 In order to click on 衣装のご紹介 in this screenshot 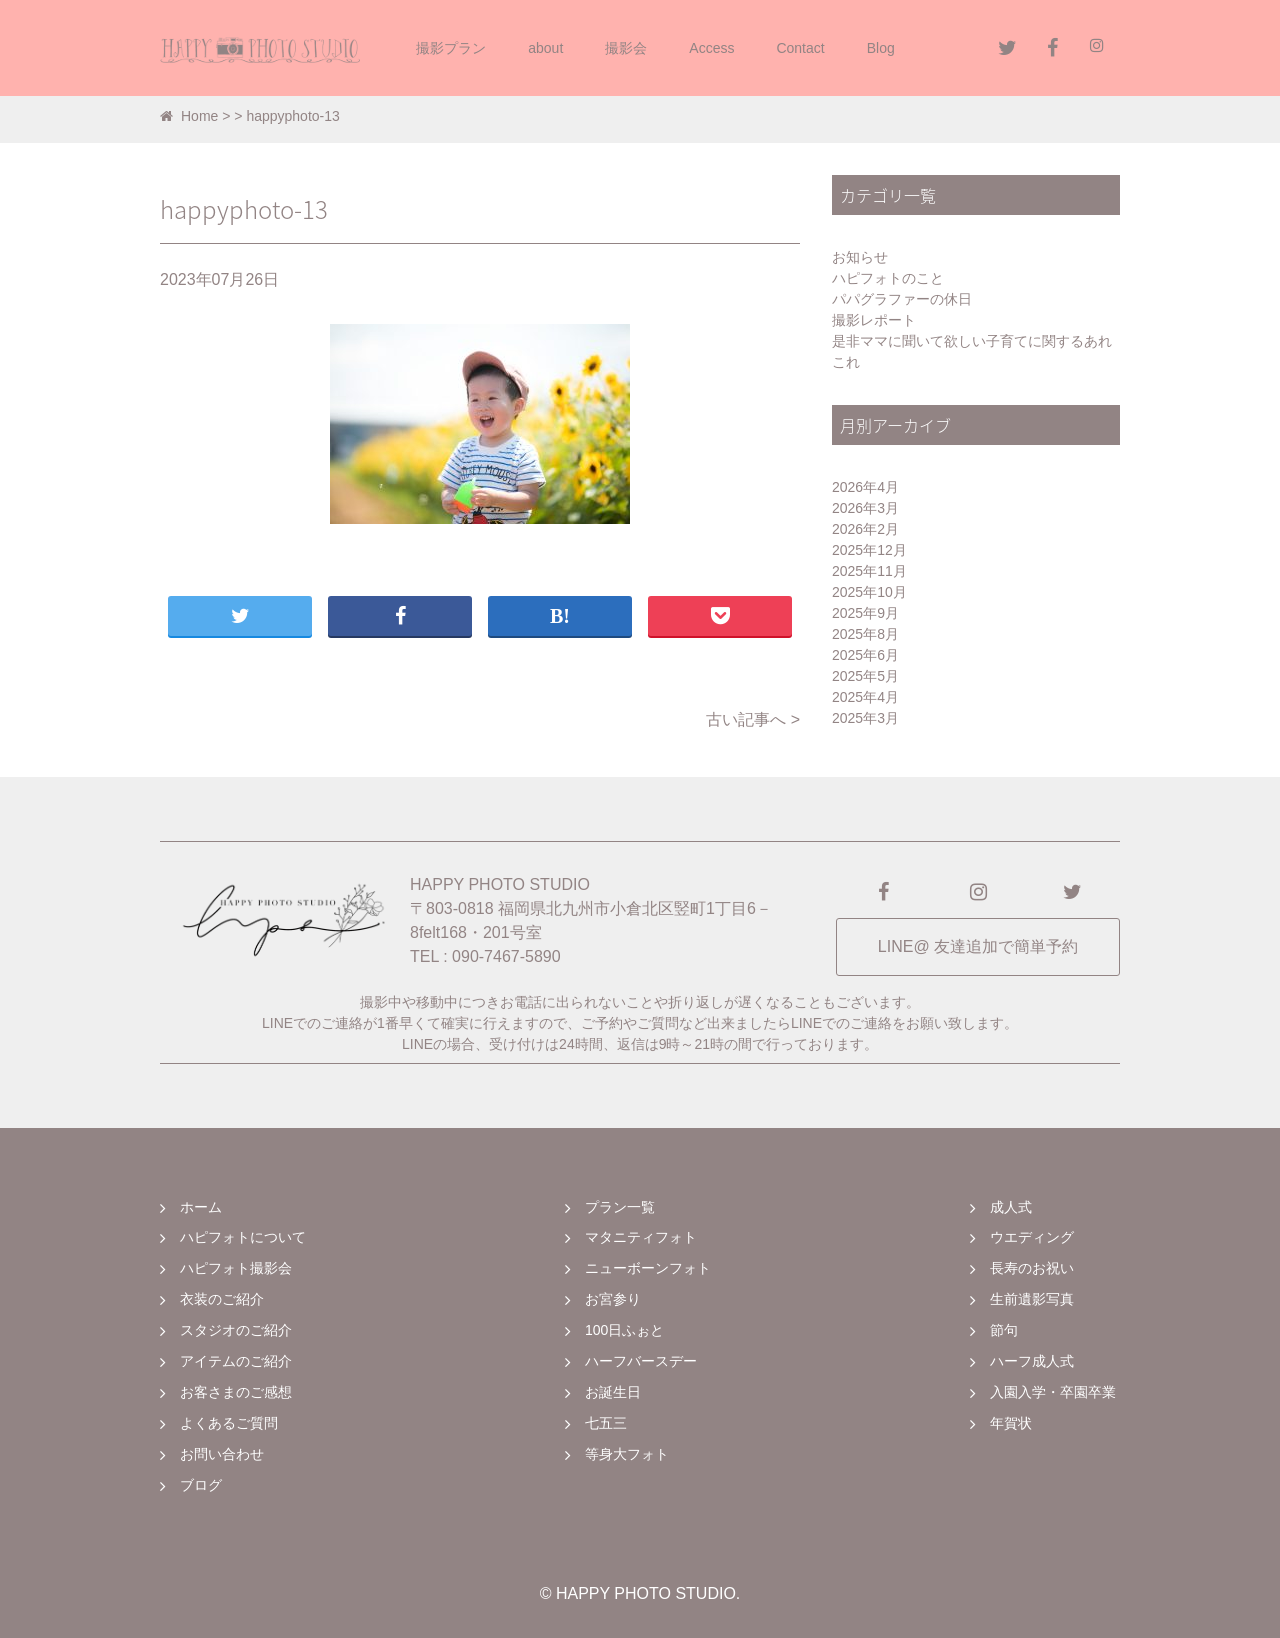, I will do `click(222, 1299)`.